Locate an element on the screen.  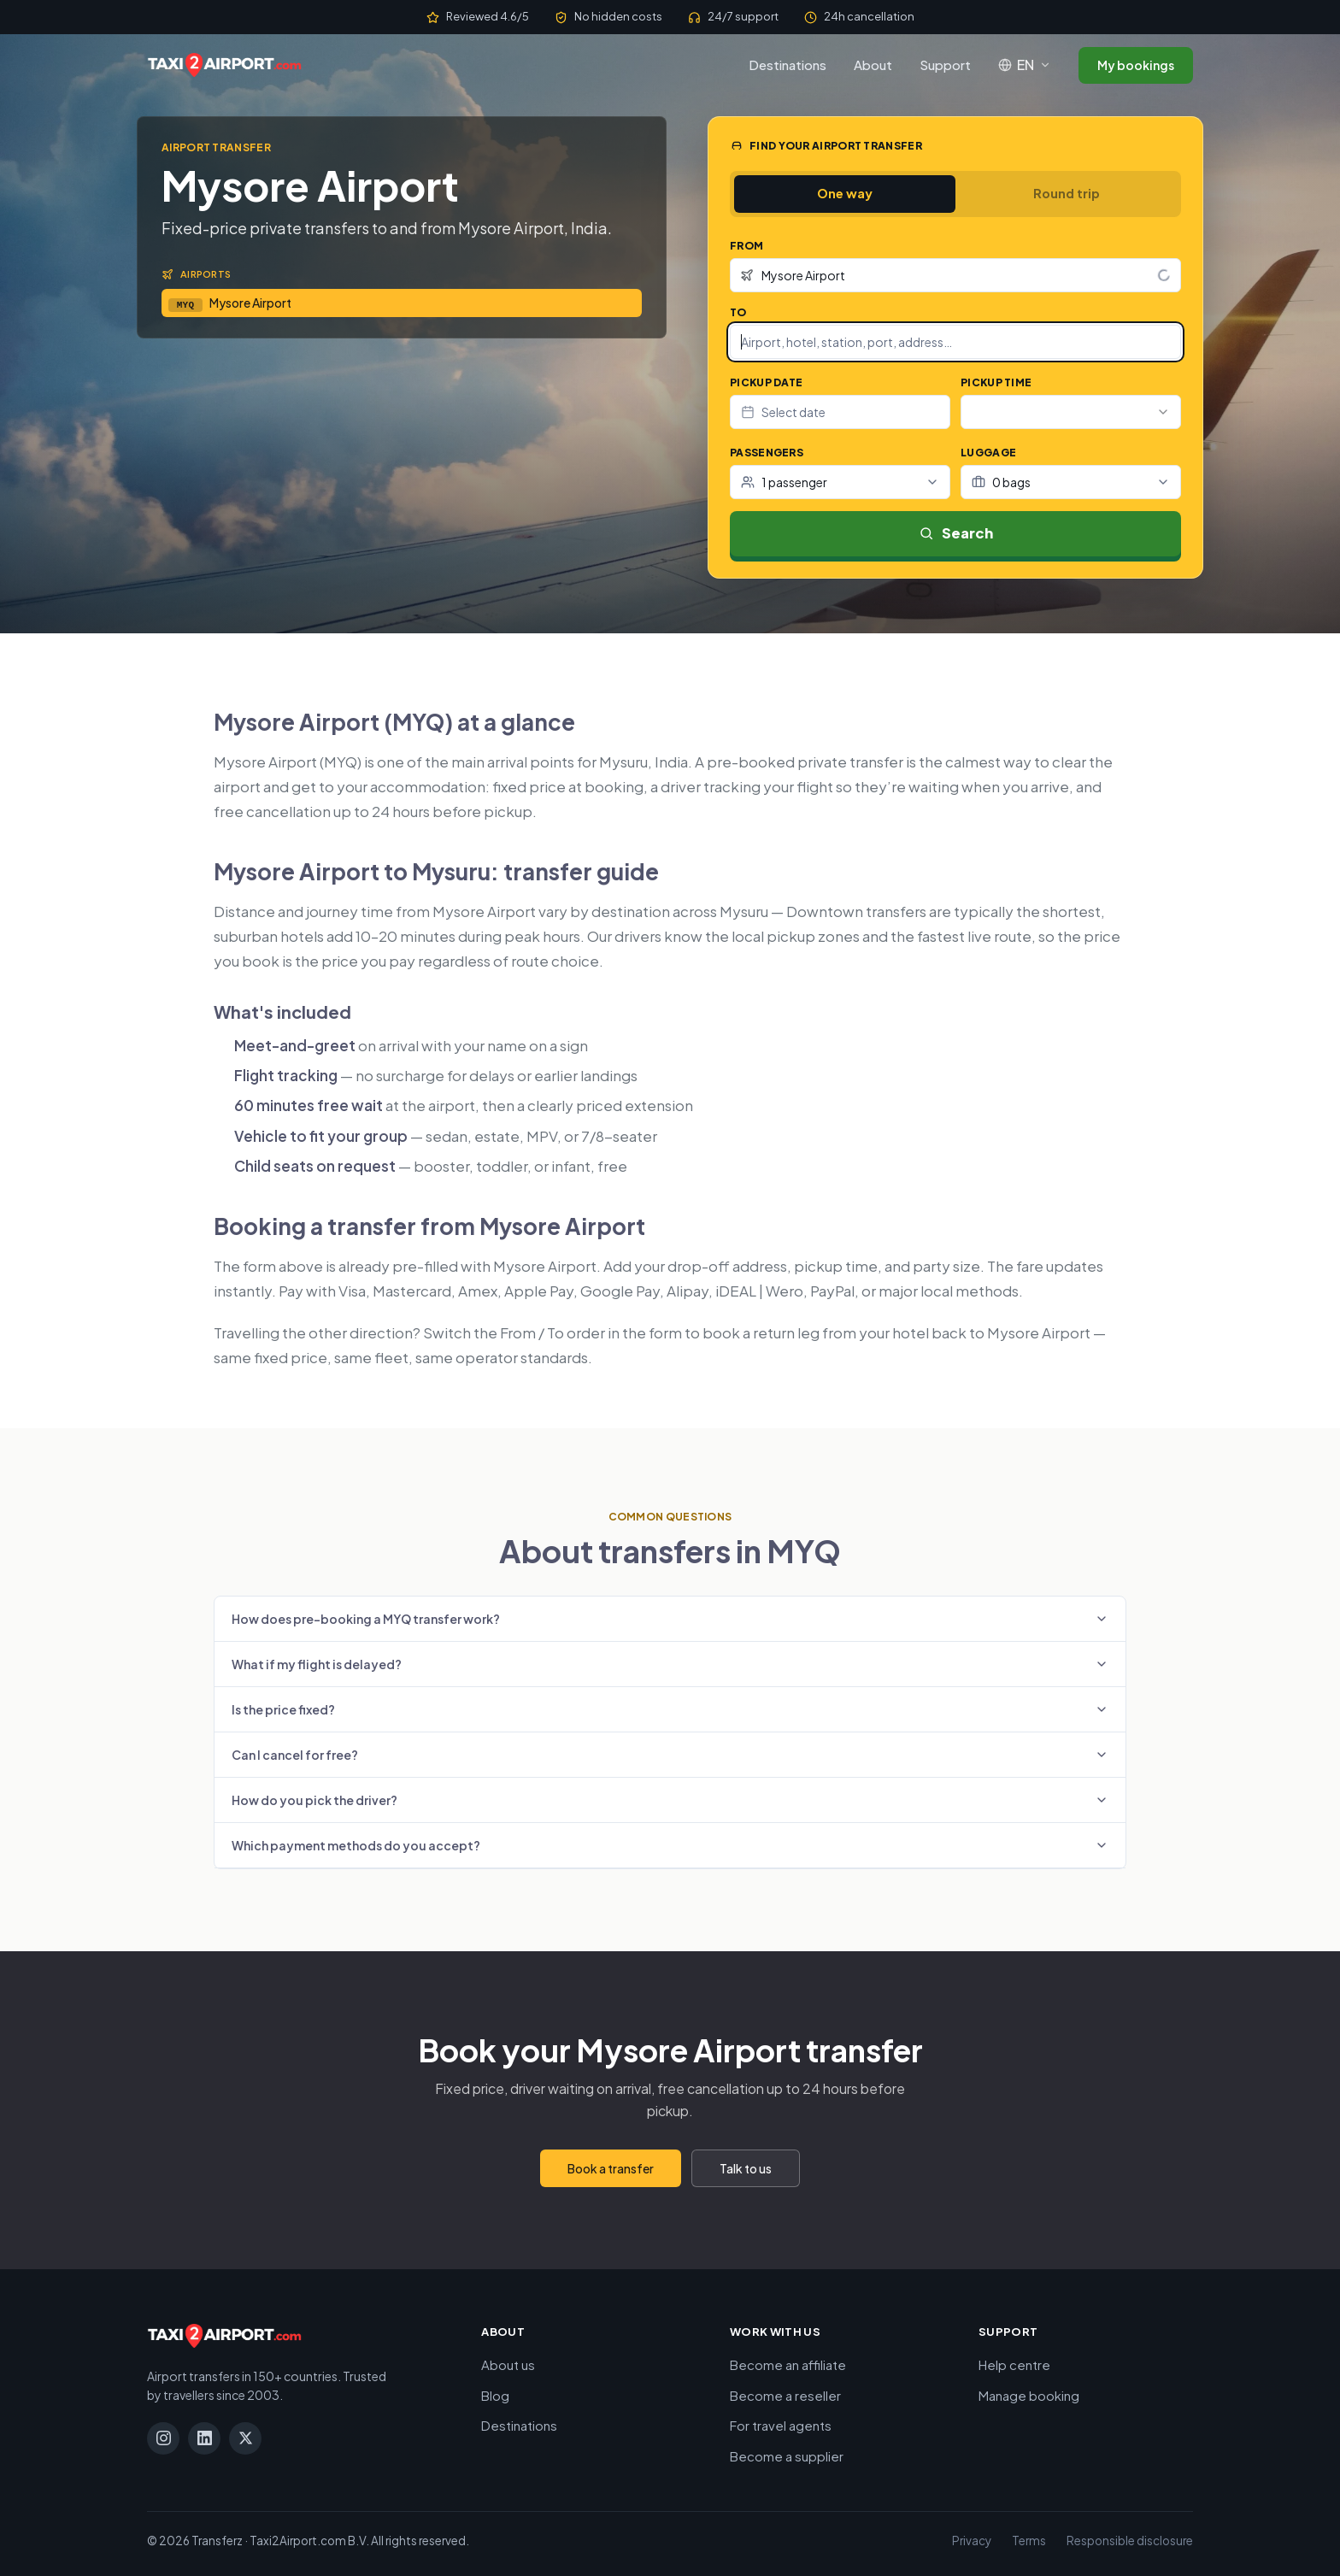
Pickup date is located at coordinates (766, 382).